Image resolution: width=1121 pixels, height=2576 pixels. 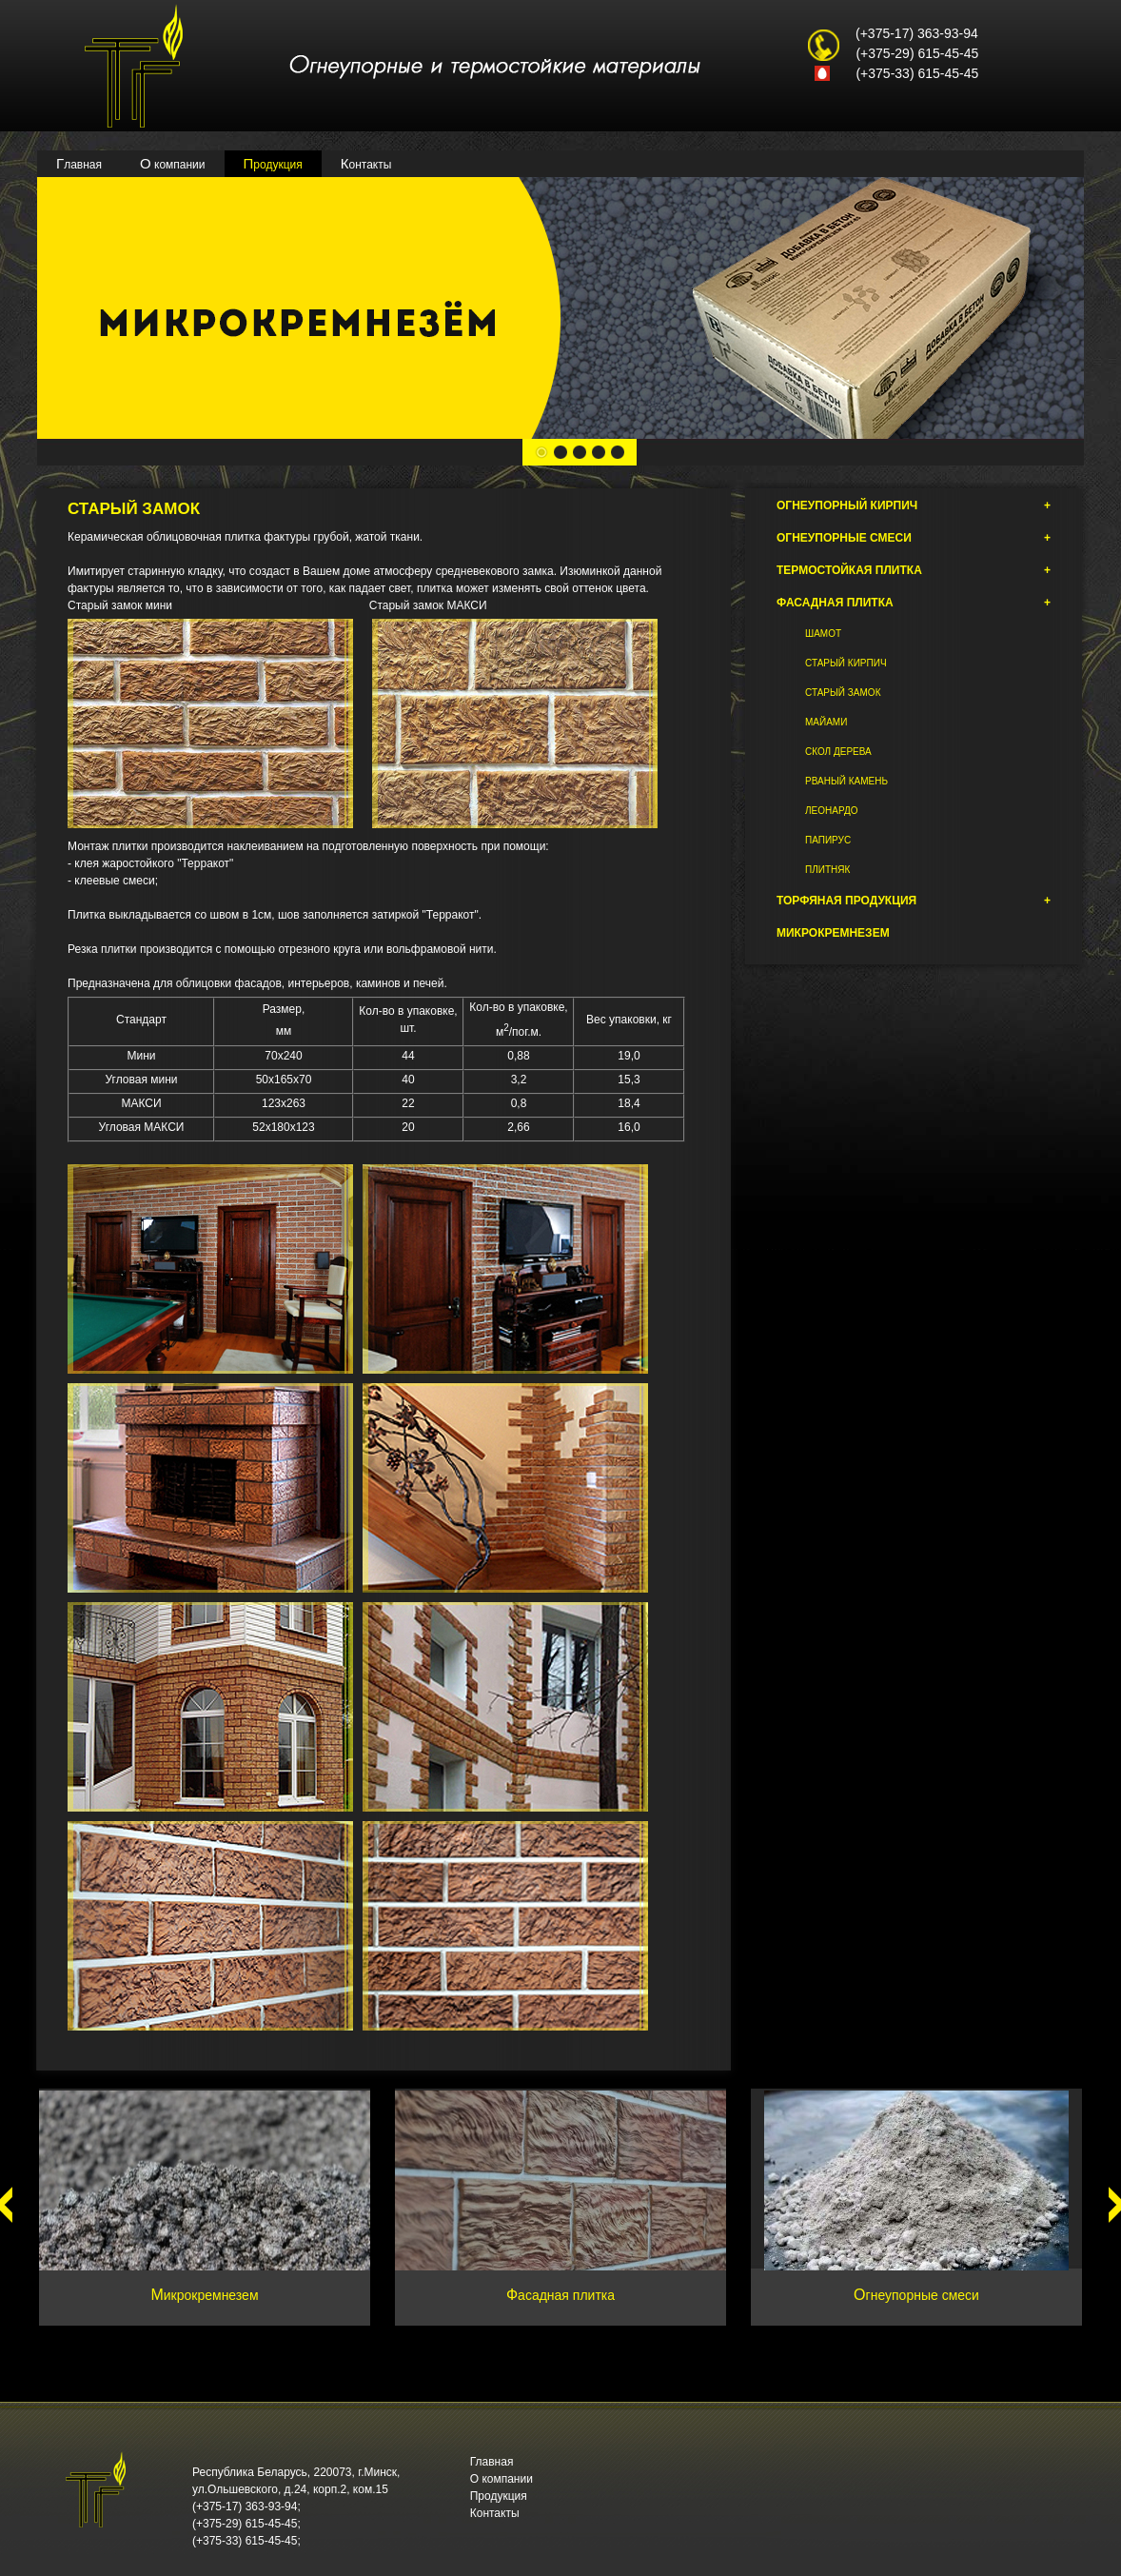 What do you see at coordinates (833, 933) in the screenshot?
I see `Микрокремнезем` at bounding box center [833, 933].